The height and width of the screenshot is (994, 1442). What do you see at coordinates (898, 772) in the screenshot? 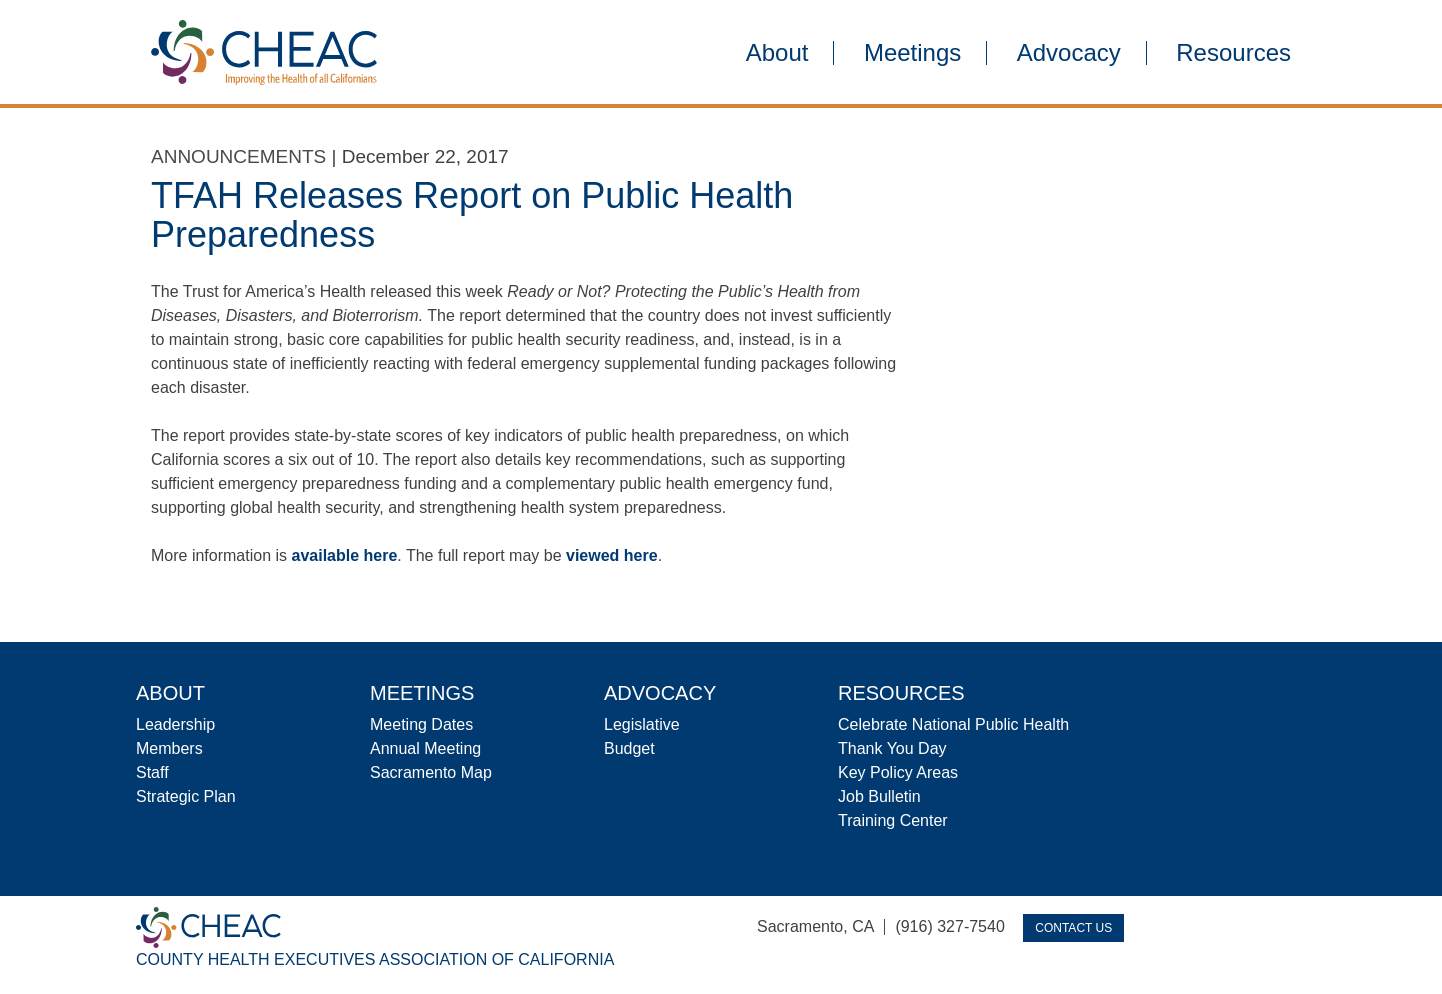
I see `Key Policy Areas` at bounding box center [898, 772].